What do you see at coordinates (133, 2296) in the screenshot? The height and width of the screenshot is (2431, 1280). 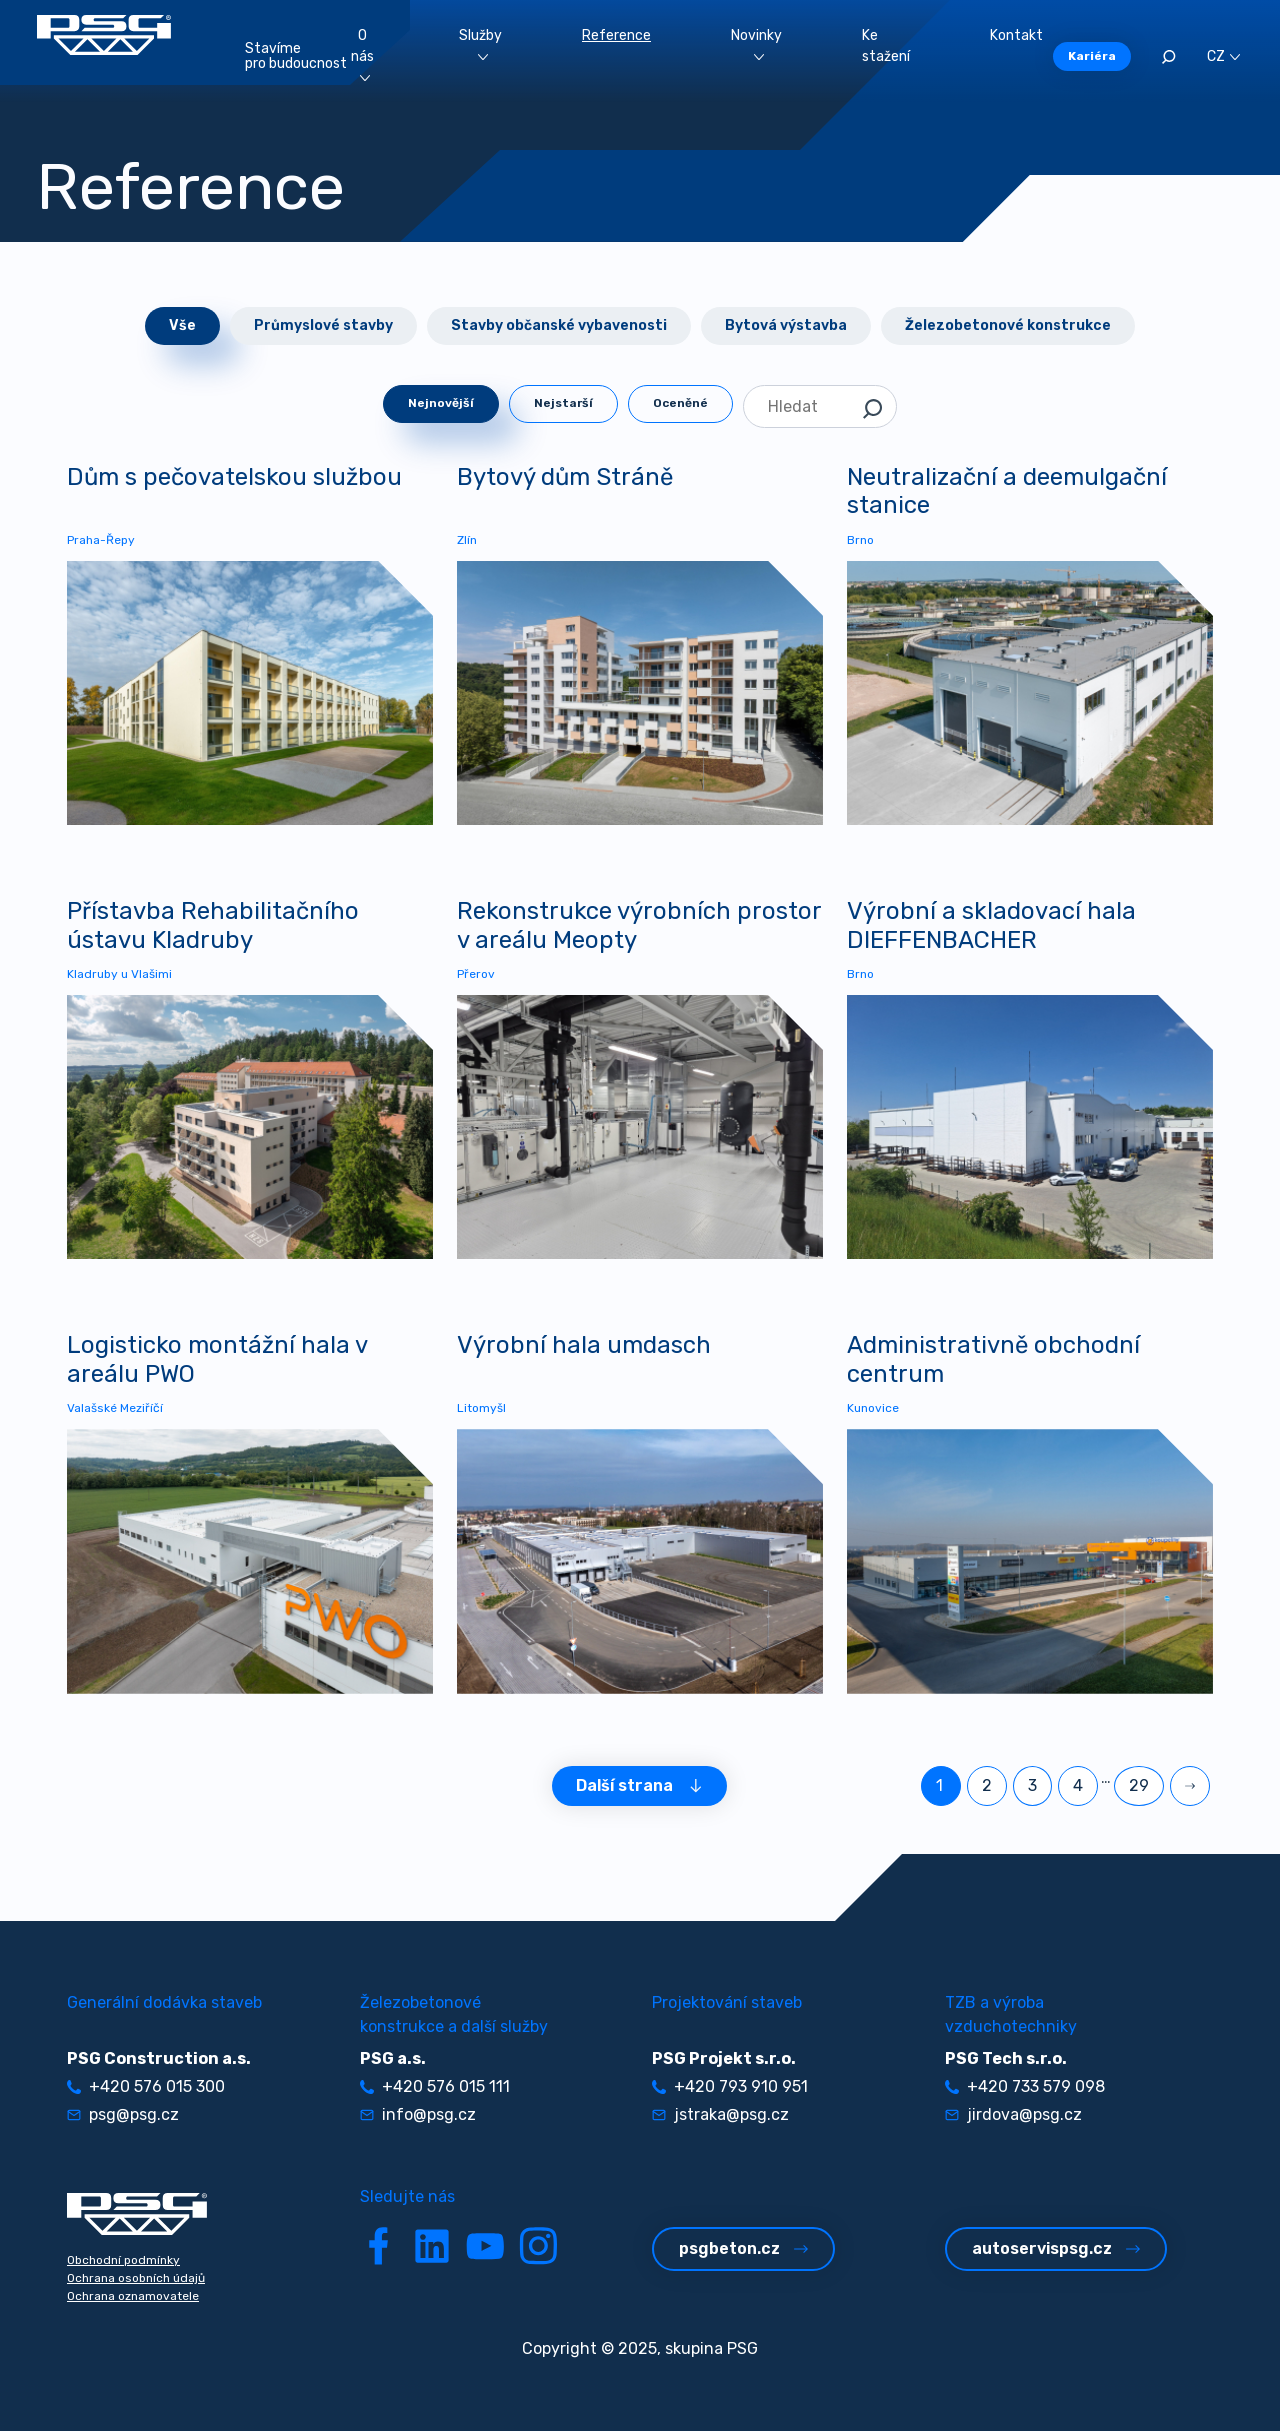 I see `Ochrana oznamovatele` at bounding box center [133, 2296].